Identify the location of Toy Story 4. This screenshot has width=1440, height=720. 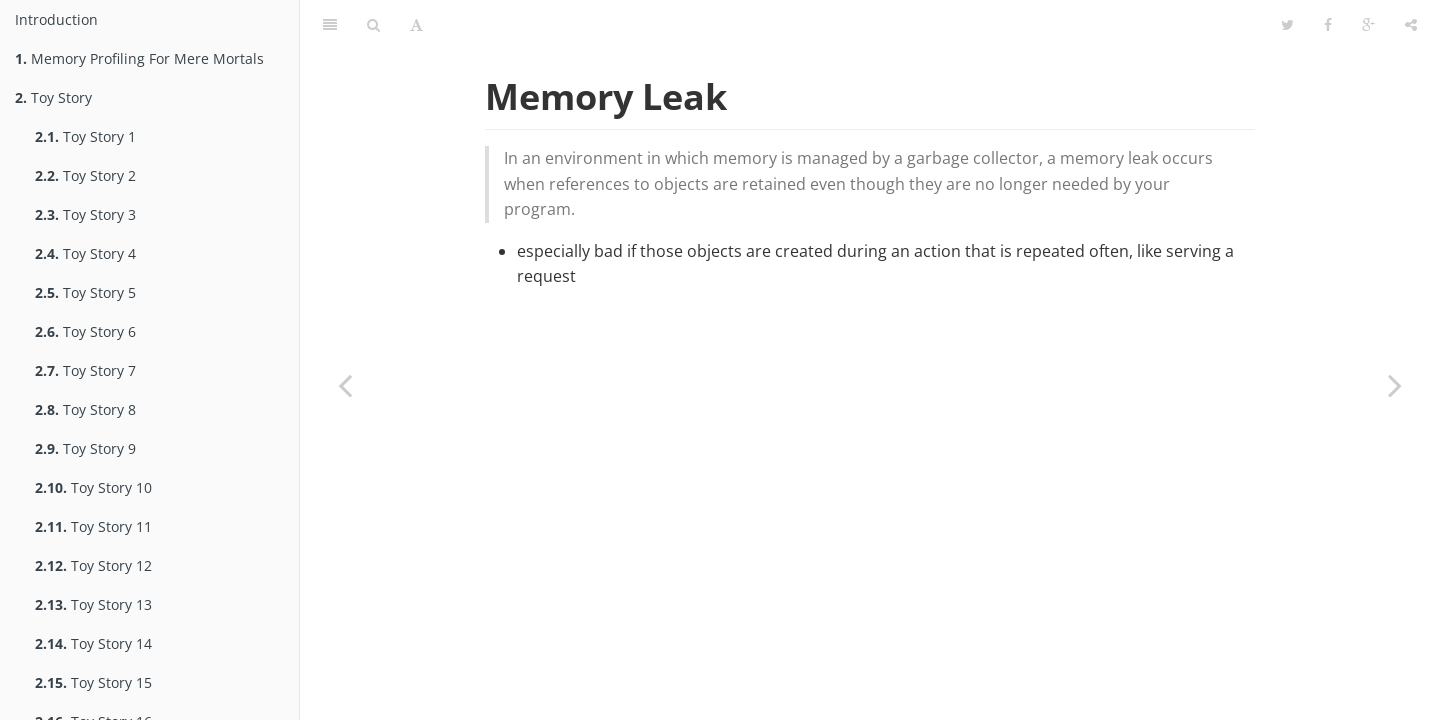
(85, 253).